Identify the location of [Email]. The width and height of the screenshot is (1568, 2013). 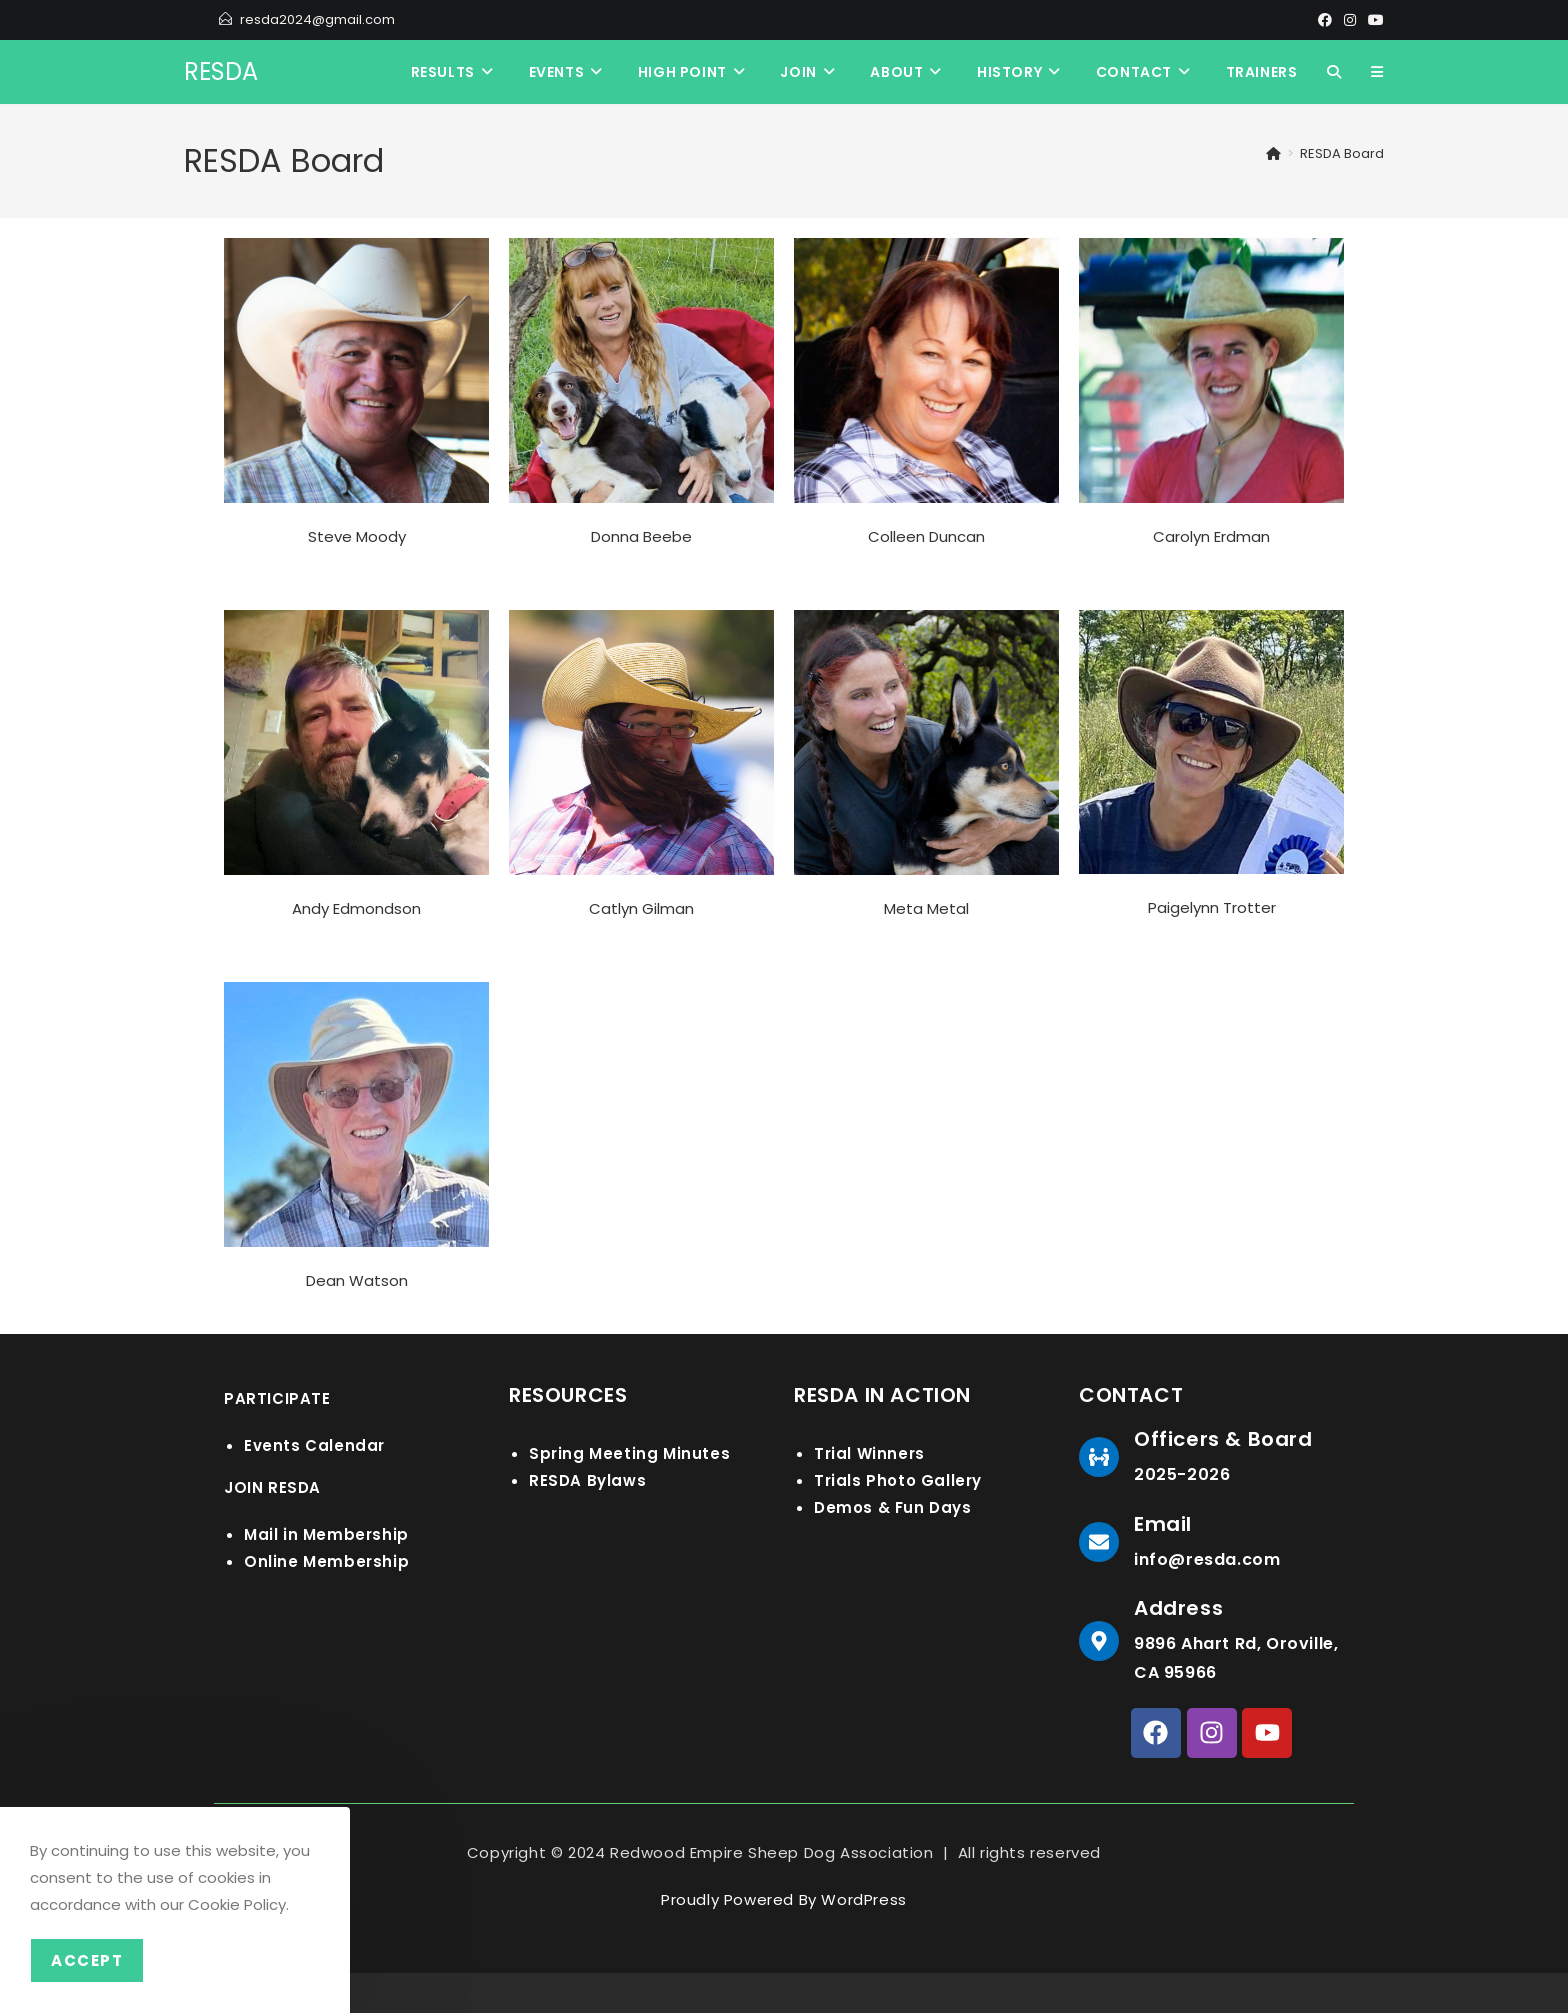
(1099, 1542).